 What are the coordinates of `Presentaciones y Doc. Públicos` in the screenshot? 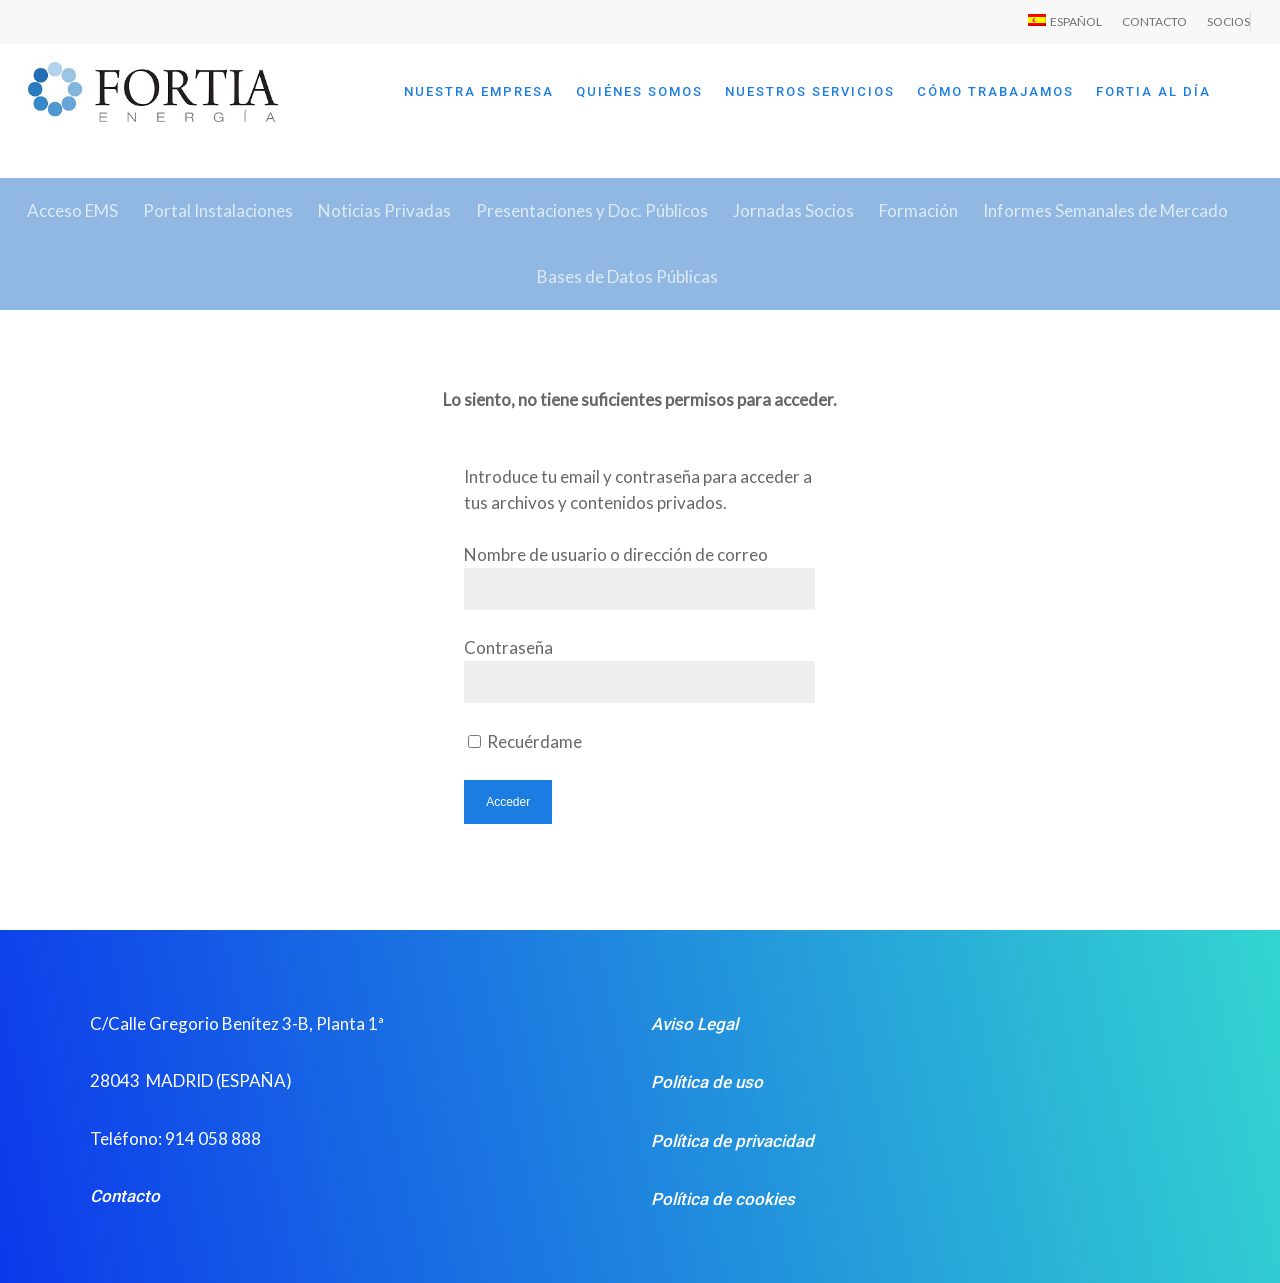 It's located at (592, 210).